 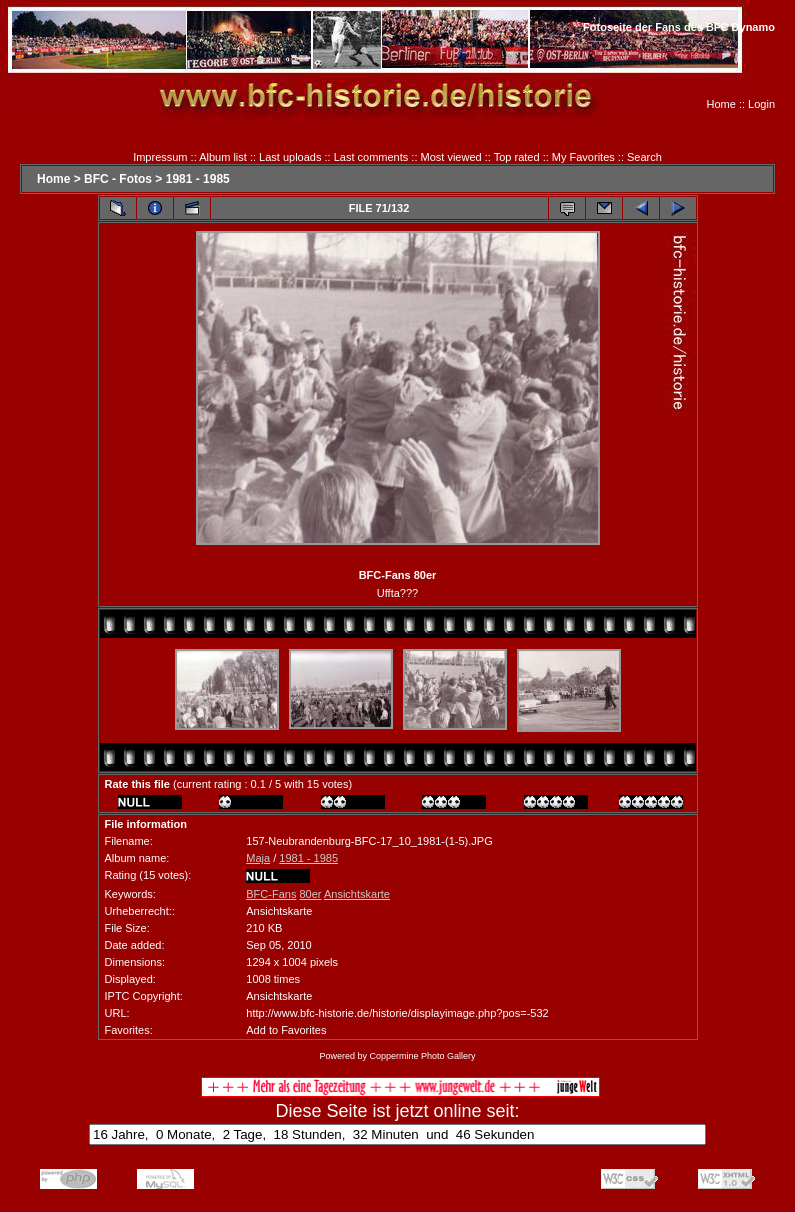 What do you see at coordinates (223, 157) in the screenshot?
I see `Album list` at bounding box center [223, 157].